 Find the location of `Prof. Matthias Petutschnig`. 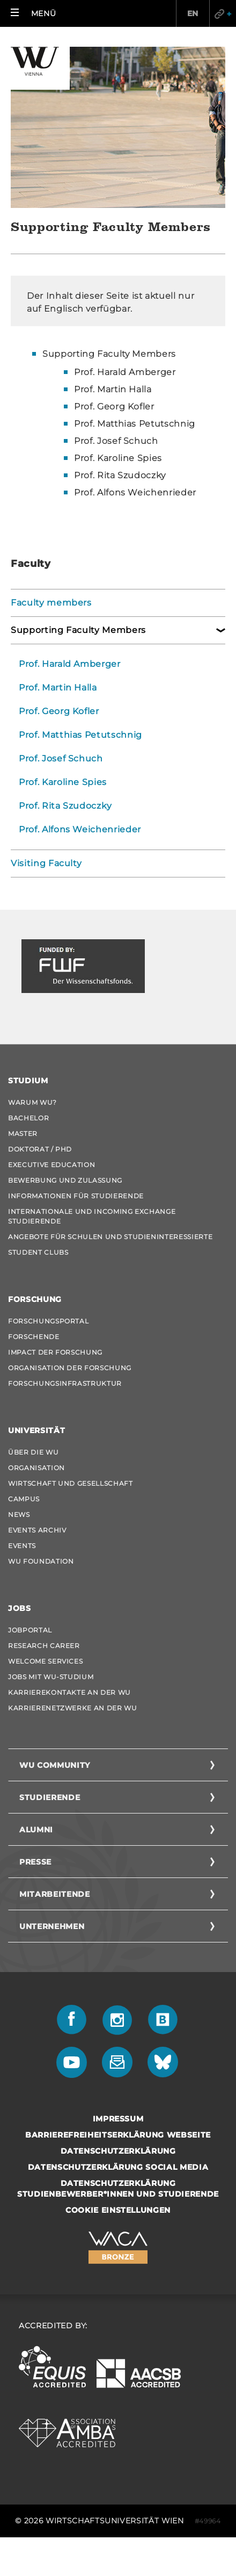

Prof. Matthias Petutschnig is located at coordinates (80, 735).